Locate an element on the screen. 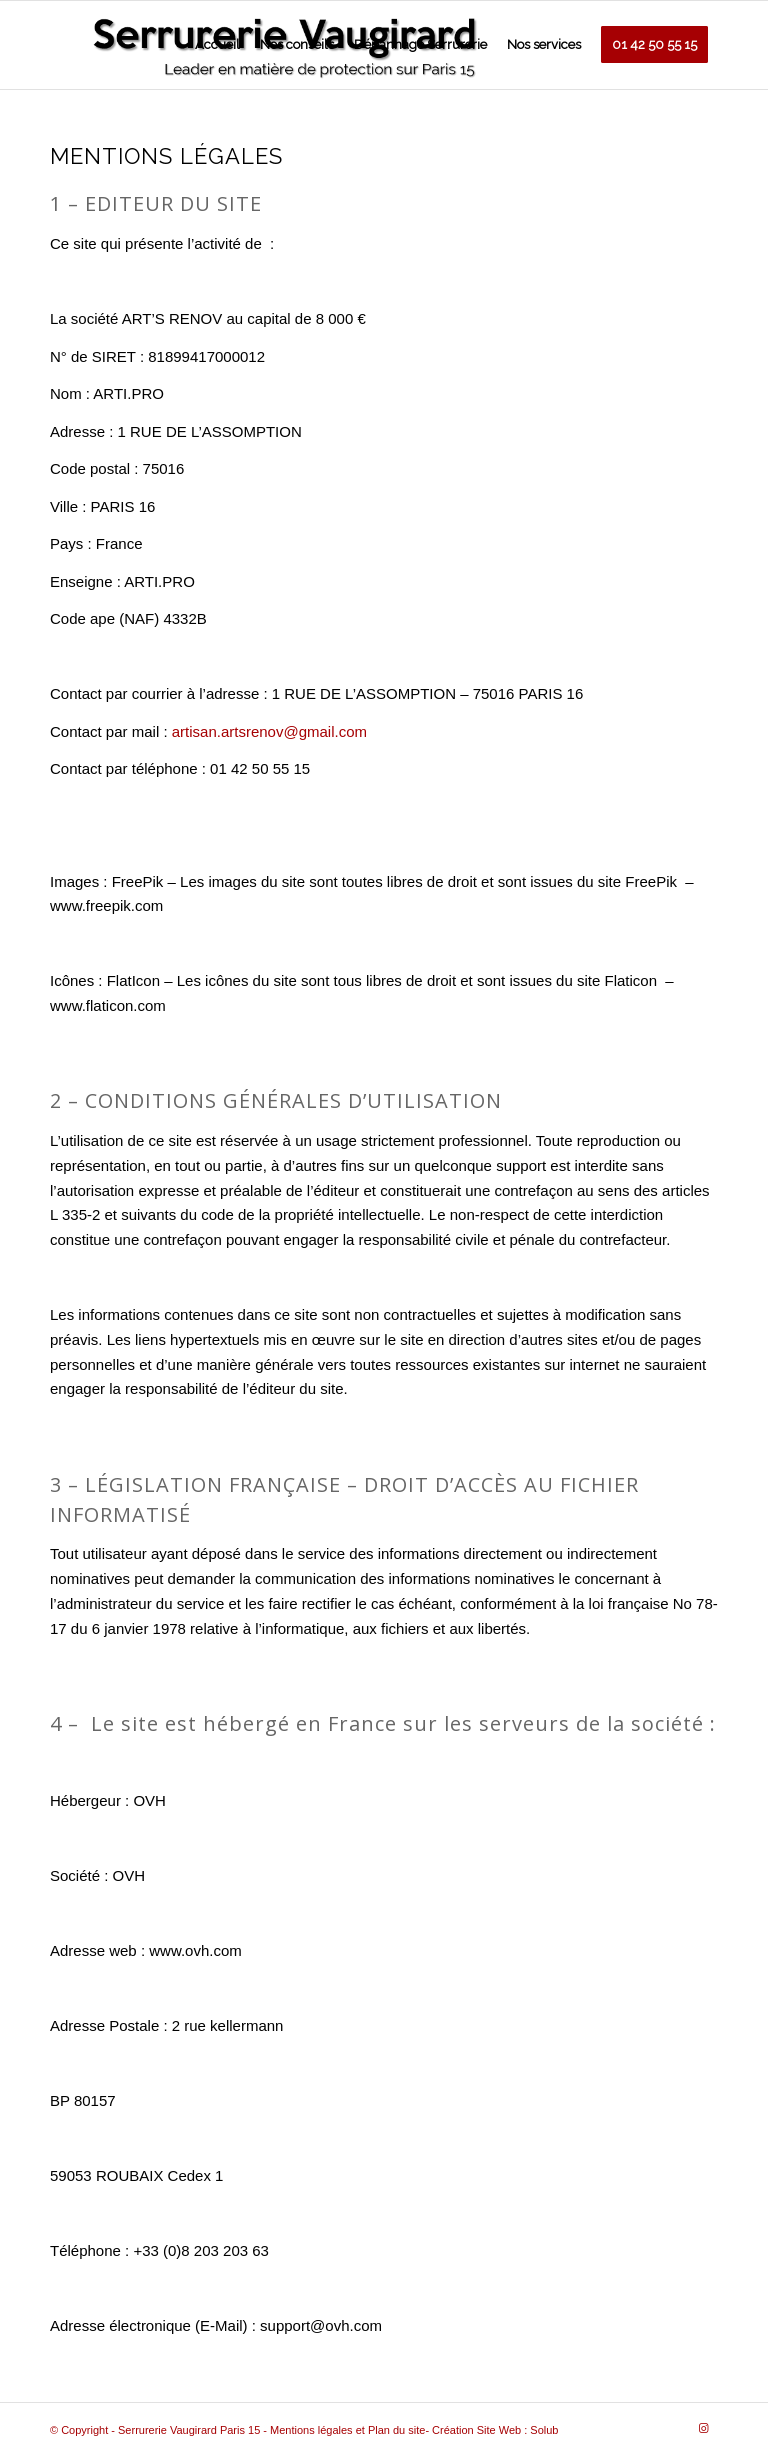  Mentions légales et Plan du site is located at coordinates (347, 2430).